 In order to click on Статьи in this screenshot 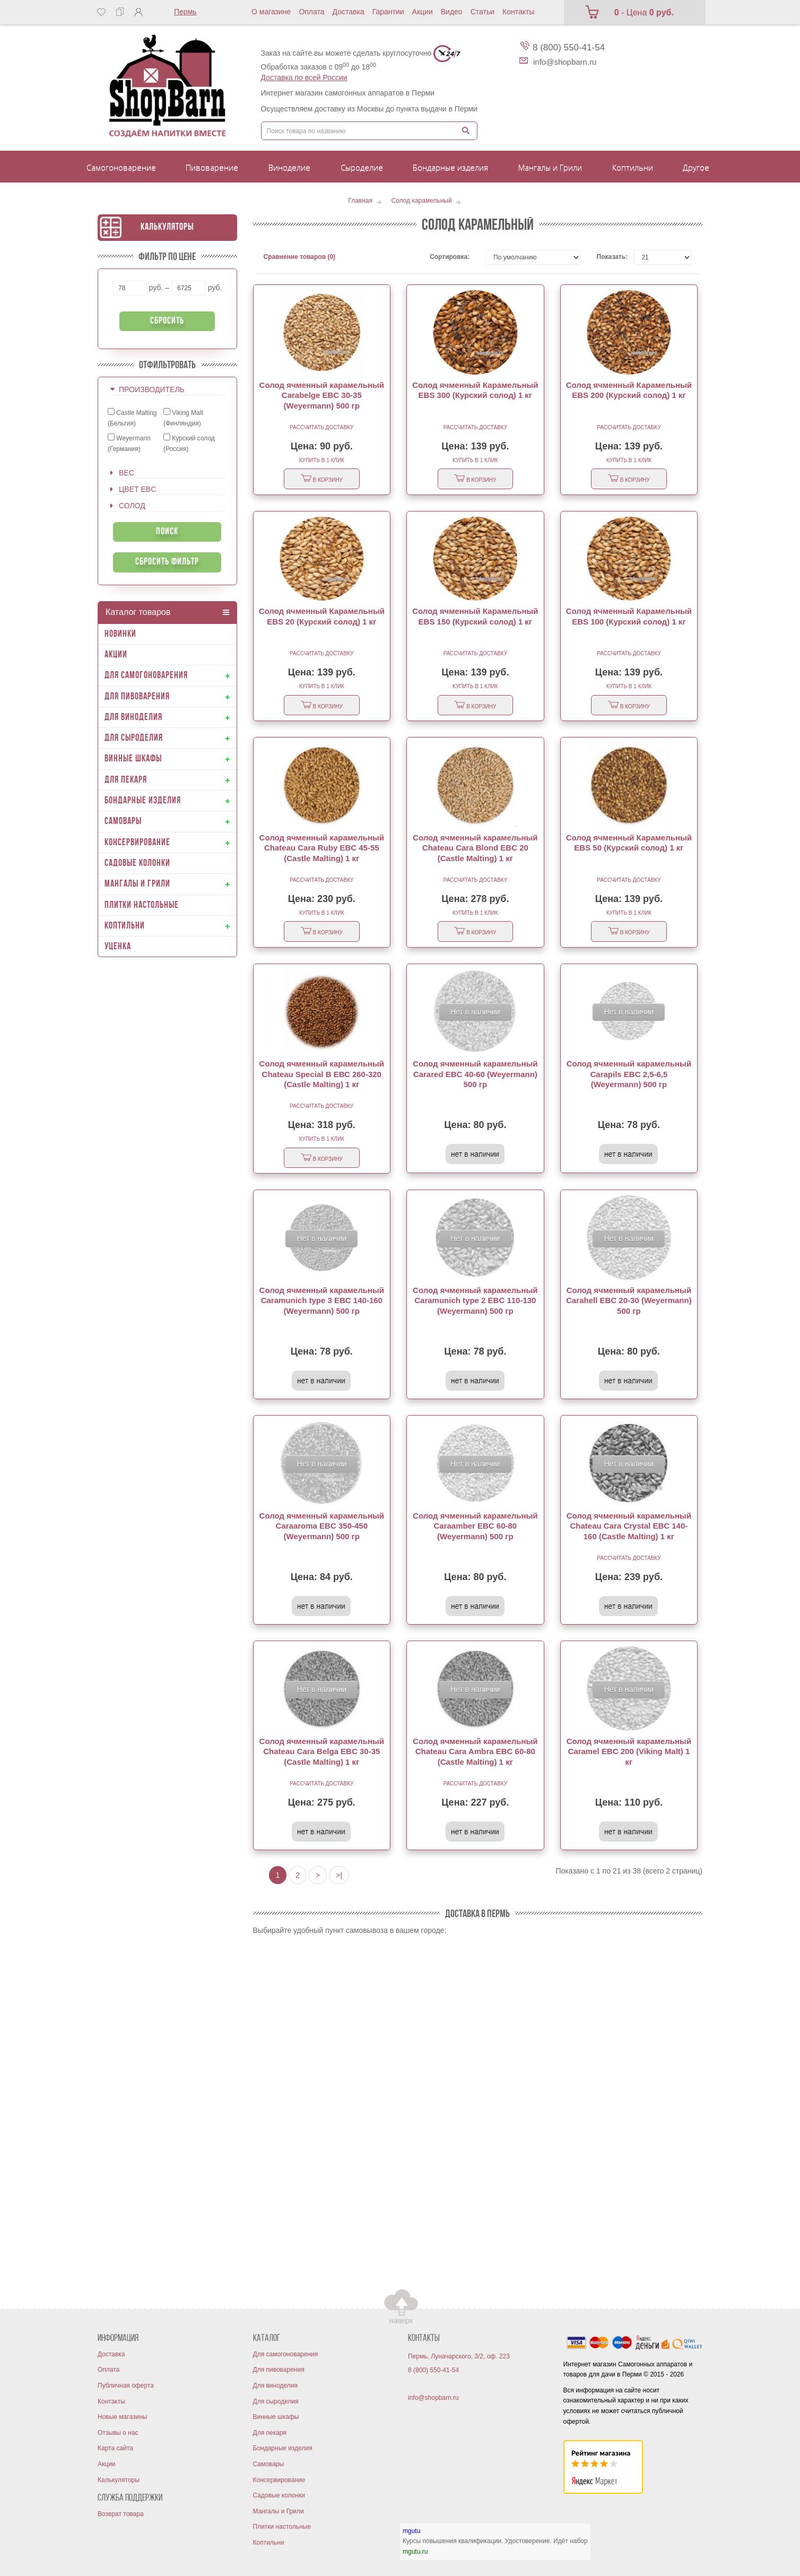, I will do `click(482, 11)`.